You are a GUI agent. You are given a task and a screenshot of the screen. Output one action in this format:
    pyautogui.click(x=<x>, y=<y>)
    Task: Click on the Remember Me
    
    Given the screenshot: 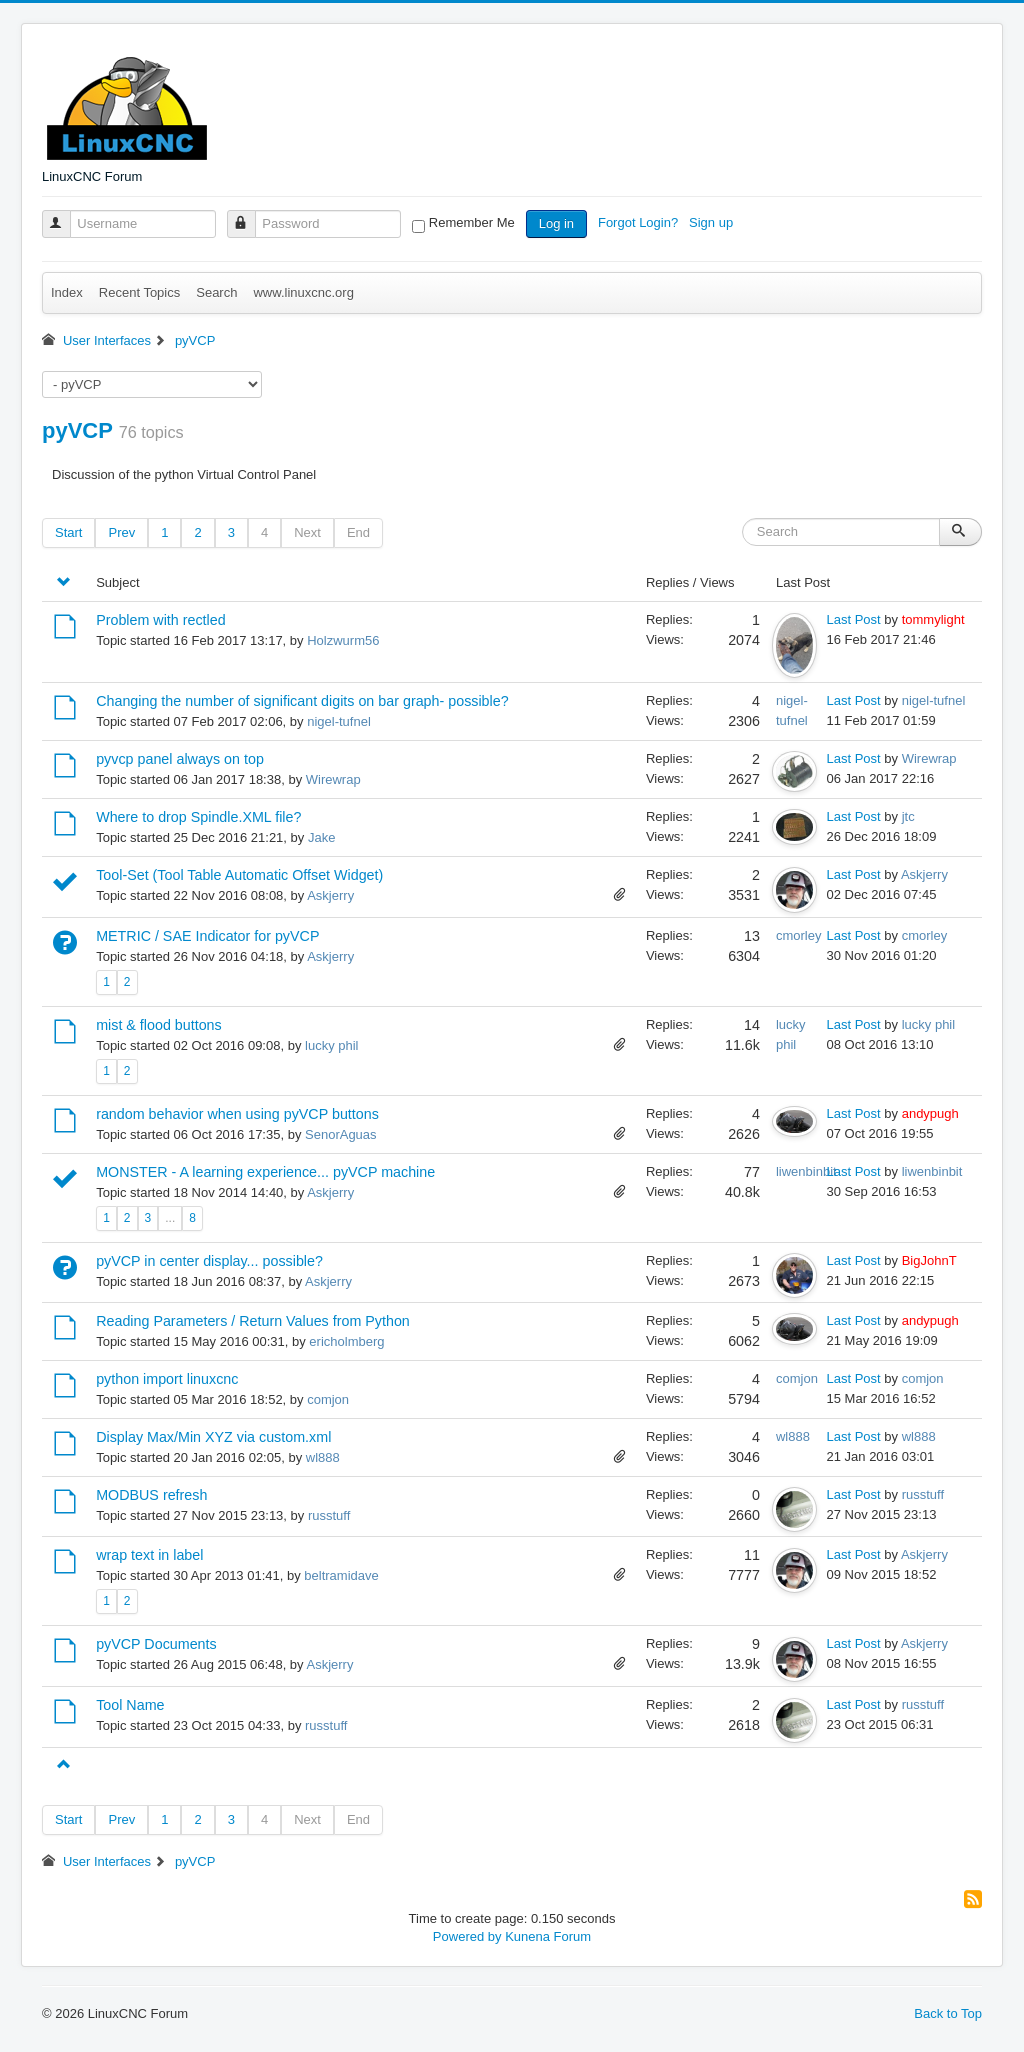 What is the action you would take?
    pyautogui.click(x=472, y=222)
    